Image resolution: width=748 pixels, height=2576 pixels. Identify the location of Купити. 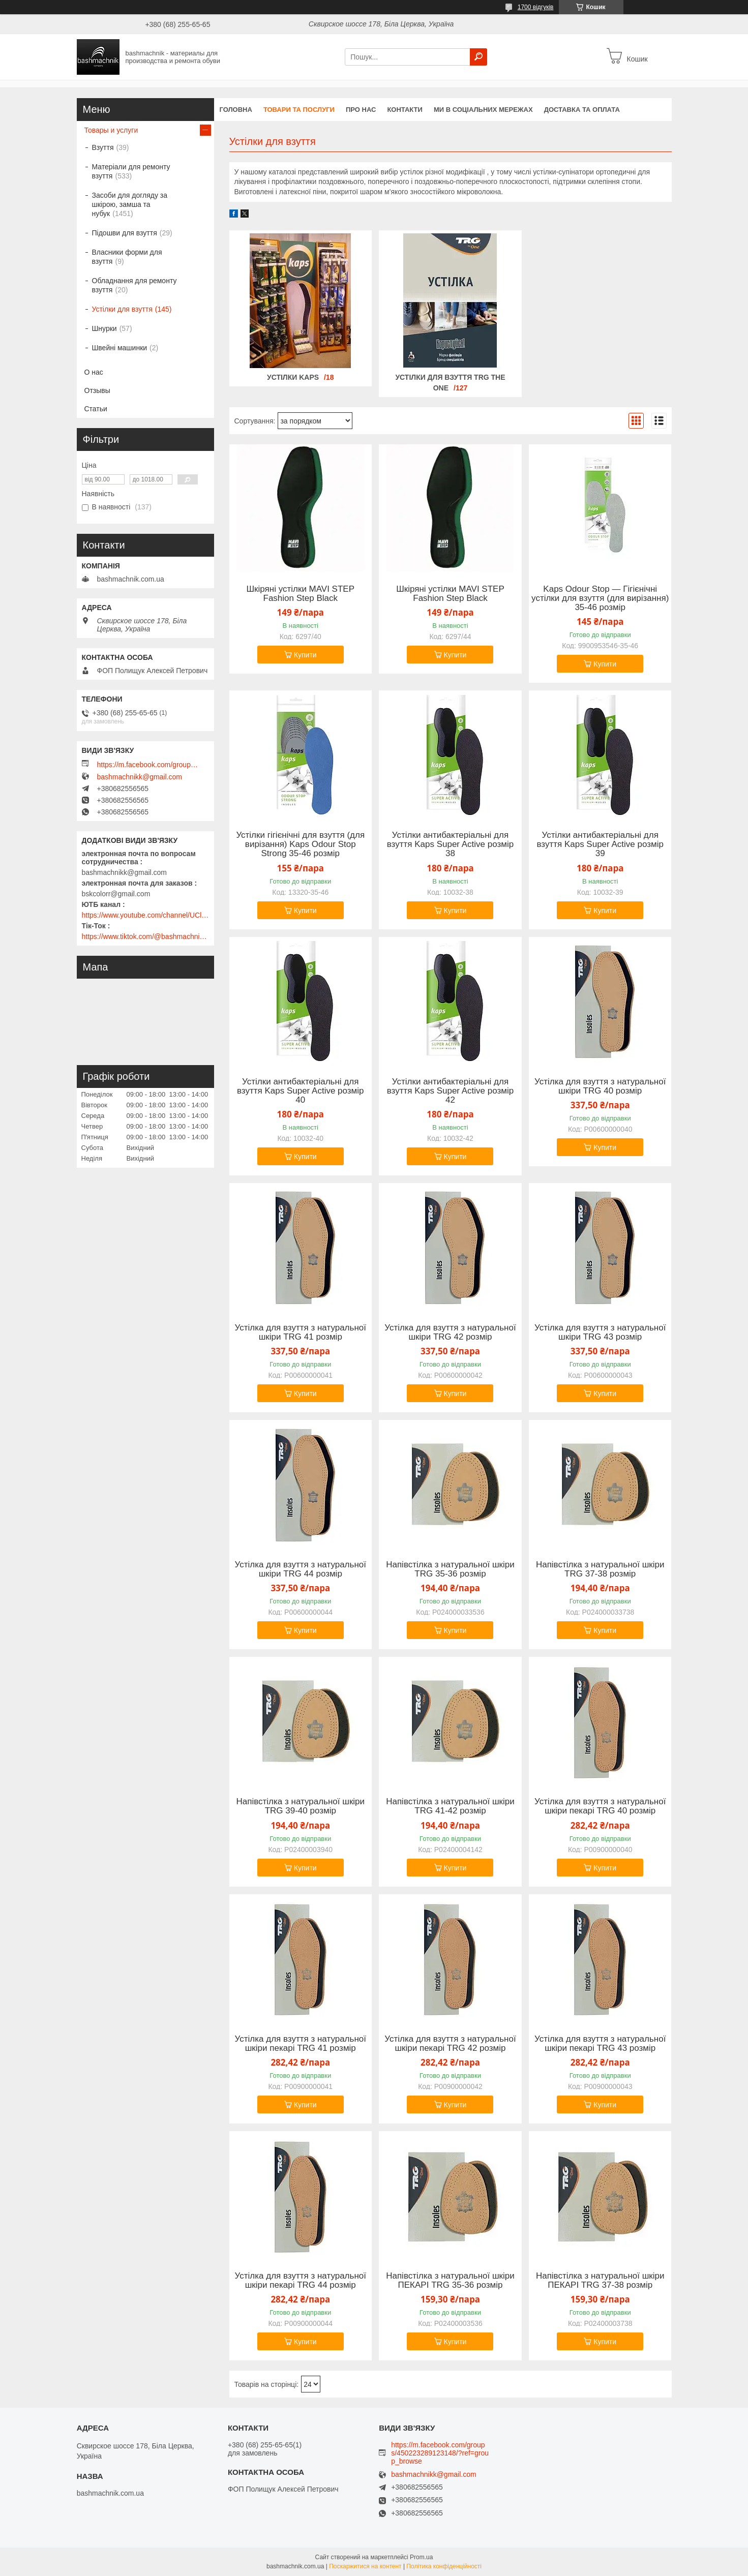
(305, 655).